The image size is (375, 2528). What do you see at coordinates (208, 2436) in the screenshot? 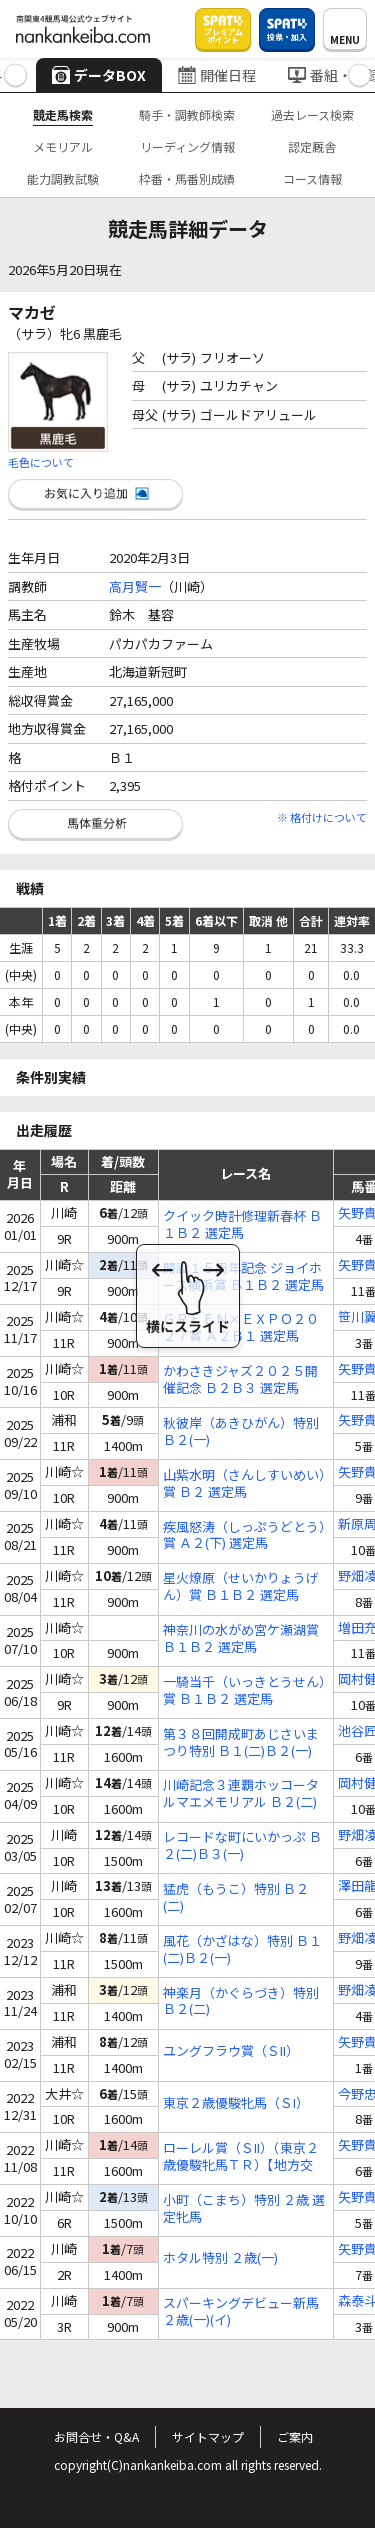
I see `サイトマップ` at bounding box center [208, 2436].